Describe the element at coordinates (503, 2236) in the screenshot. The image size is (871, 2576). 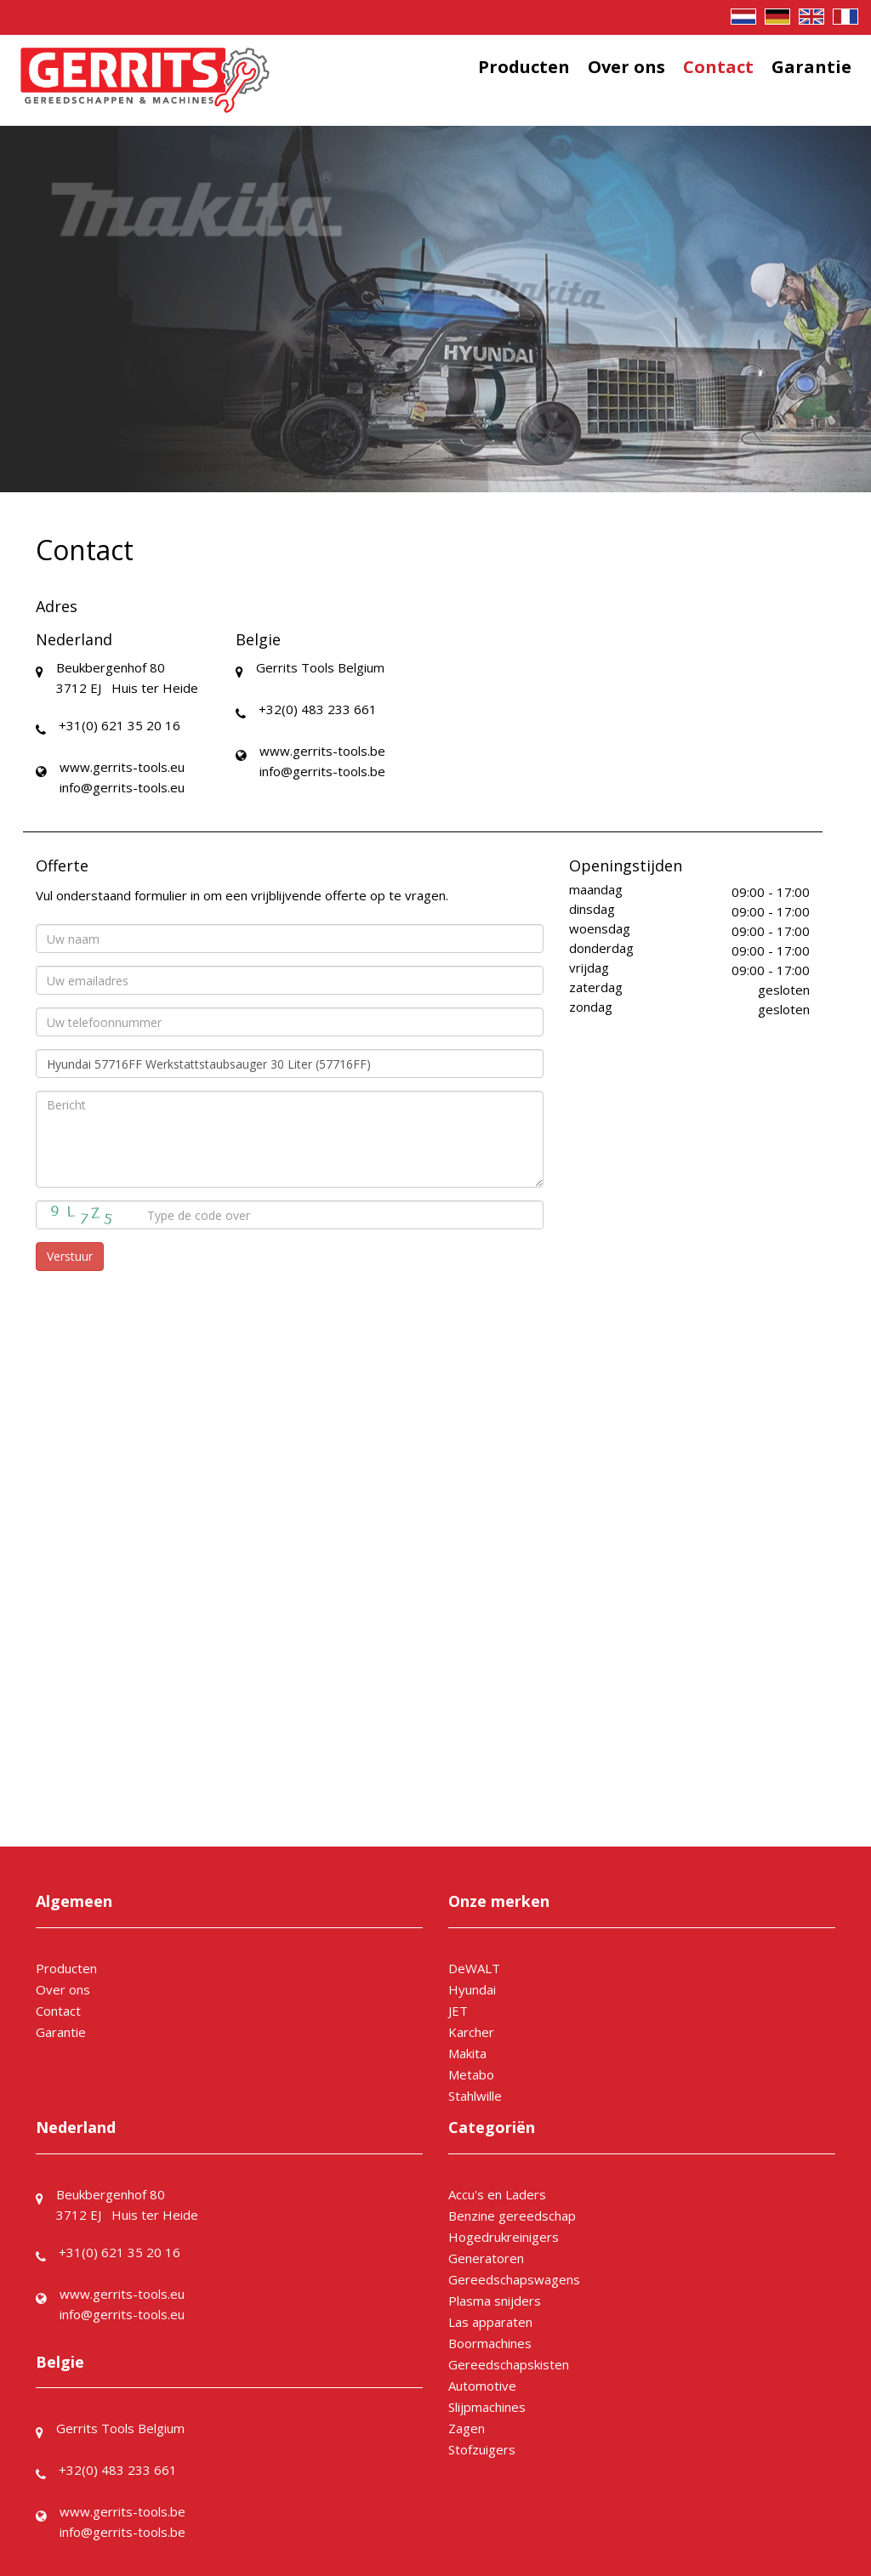
I see `Hogedrukreinigers` at that location.